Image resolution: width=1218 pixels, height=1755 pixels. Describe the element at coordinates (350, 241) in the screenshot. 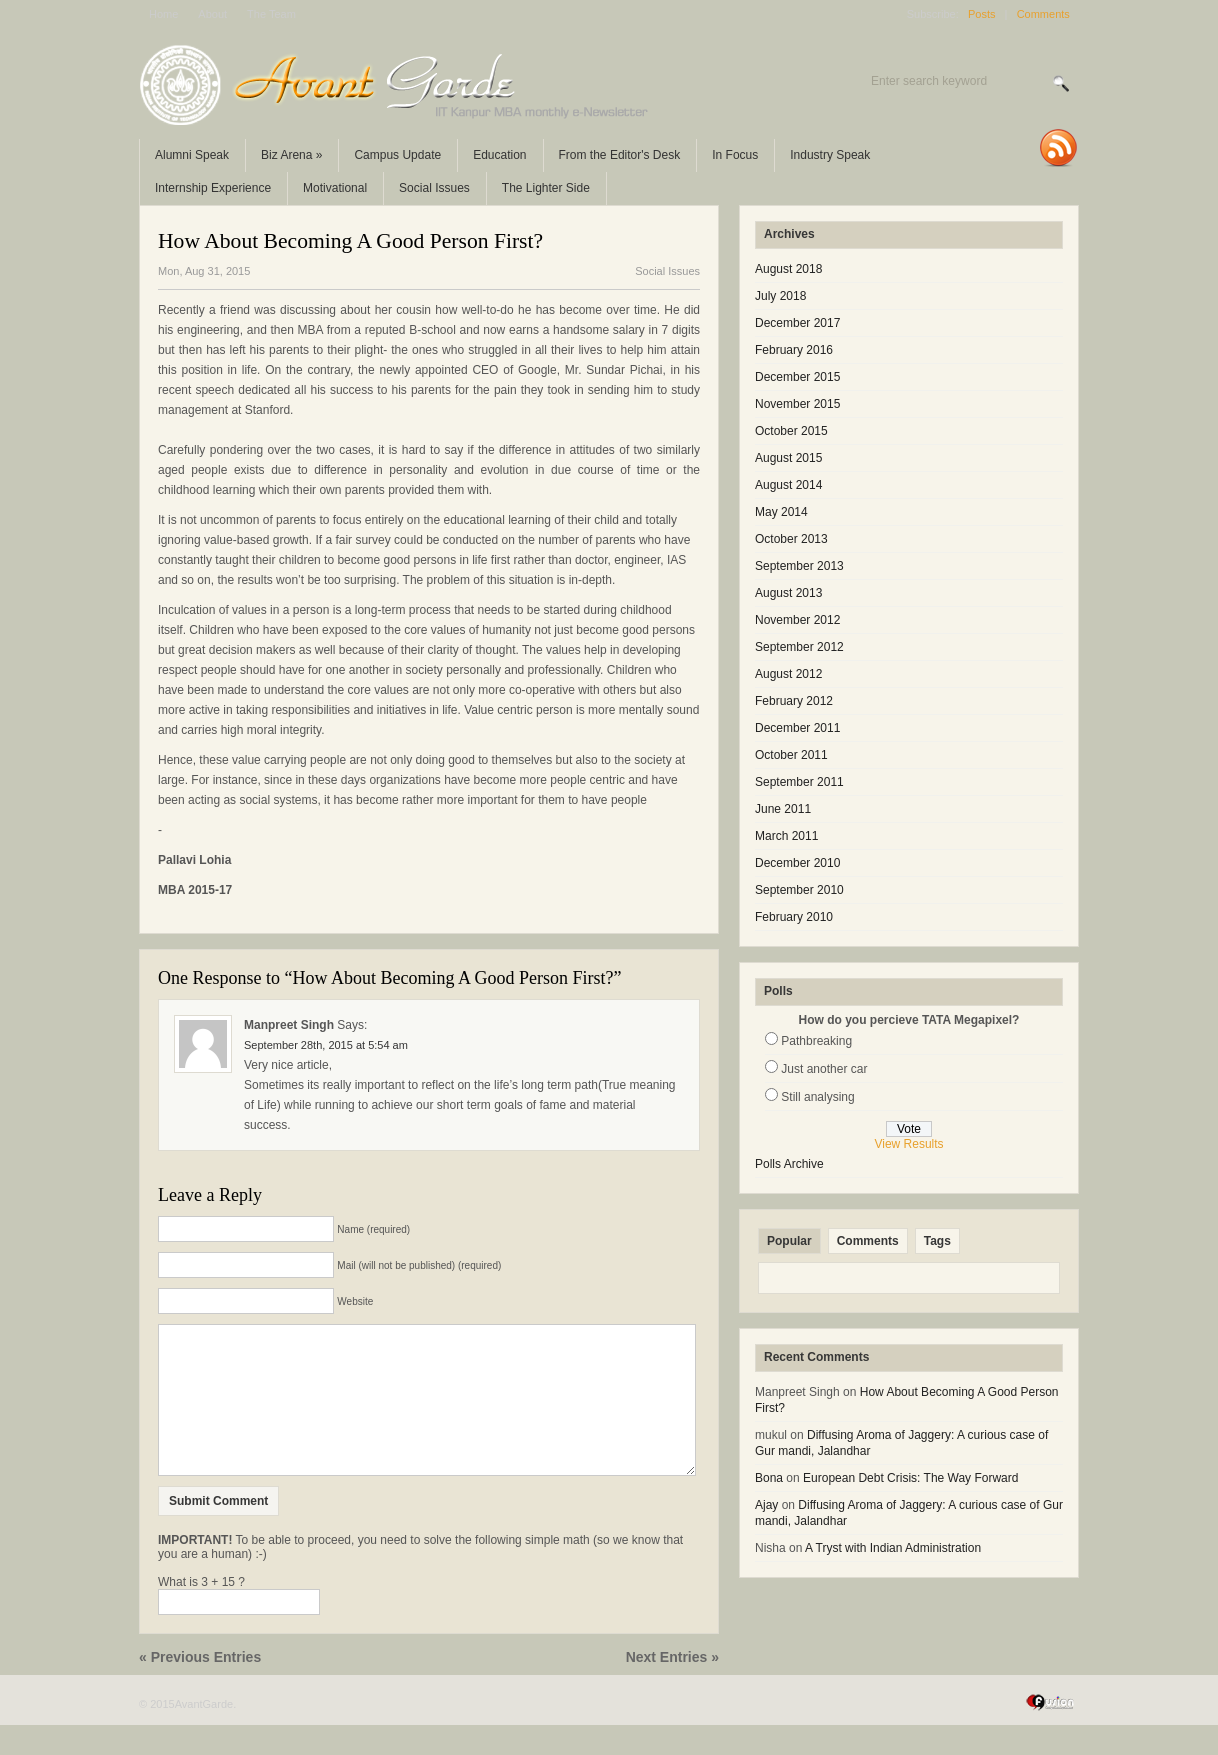

I see `How About Becoming A Good Person First?` at that location.